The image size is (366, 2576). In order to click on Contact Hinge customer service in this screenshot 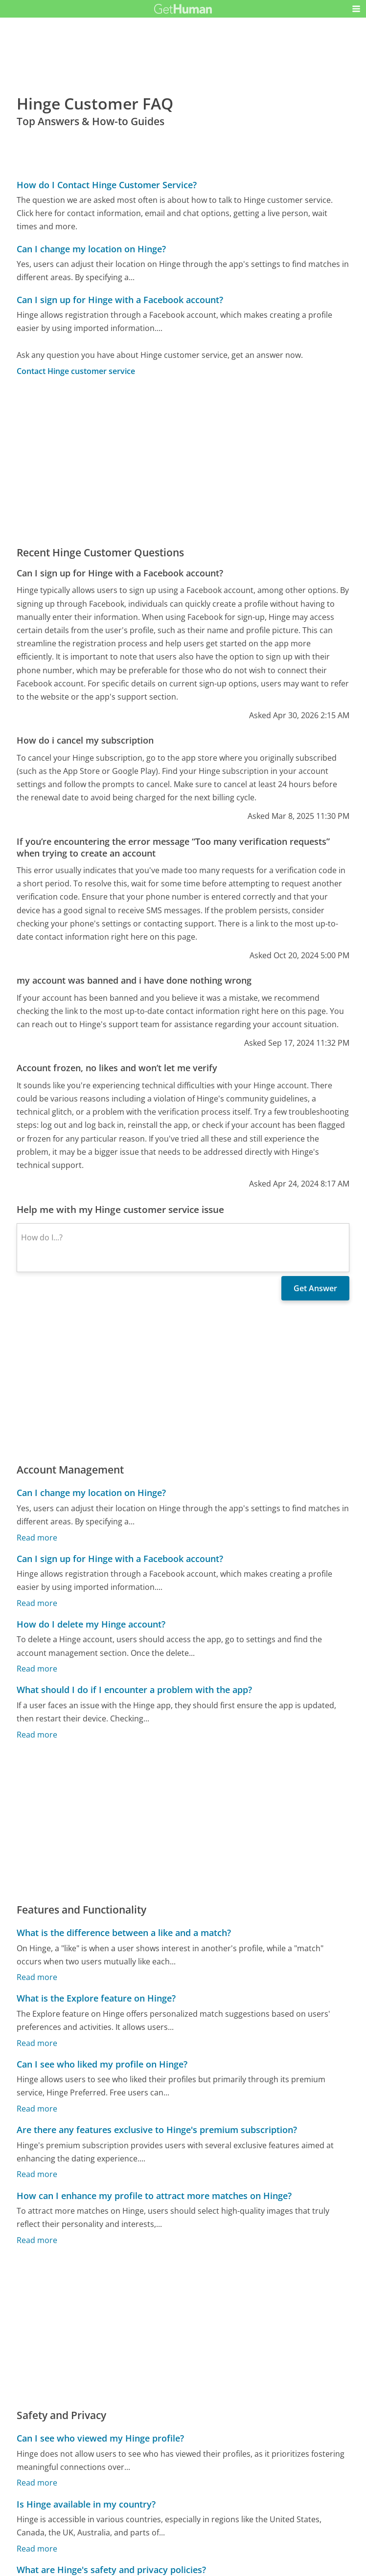, I will do `click(76, 371)`.